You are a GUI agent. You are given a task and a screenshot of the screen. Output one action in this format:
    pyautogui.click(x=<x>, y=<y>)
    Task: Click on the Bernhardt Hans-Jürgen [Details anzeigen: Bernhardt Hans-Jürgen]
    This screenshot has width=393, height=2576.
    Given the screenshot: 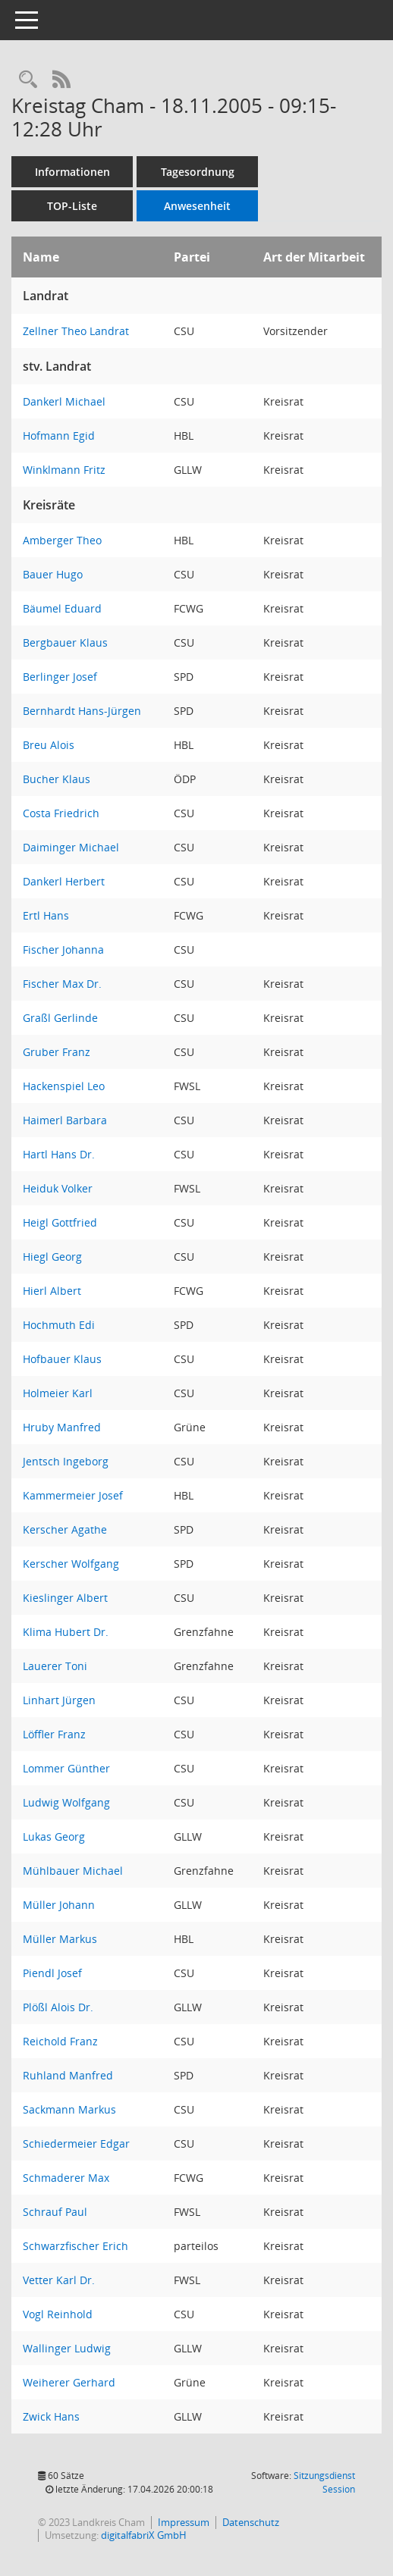 What is the action you would take?
    pyautogui.click(x=82, y=711)
    